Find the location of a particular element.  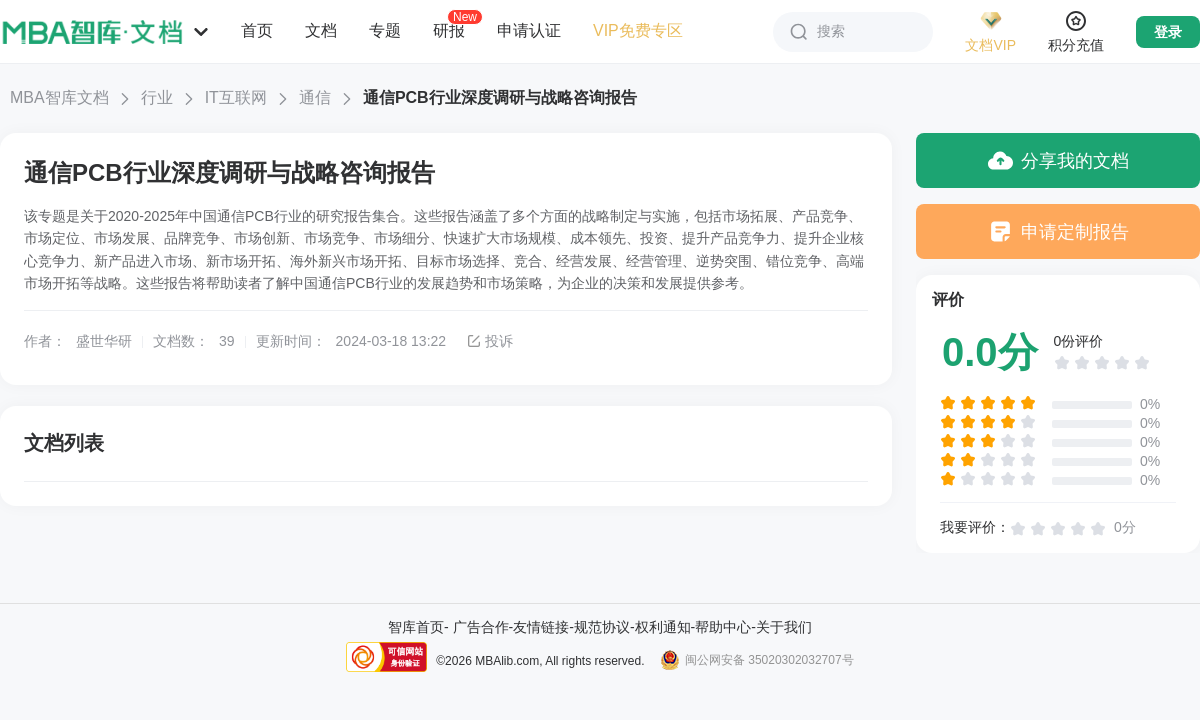

研报 is located at coordinates (449, 30).